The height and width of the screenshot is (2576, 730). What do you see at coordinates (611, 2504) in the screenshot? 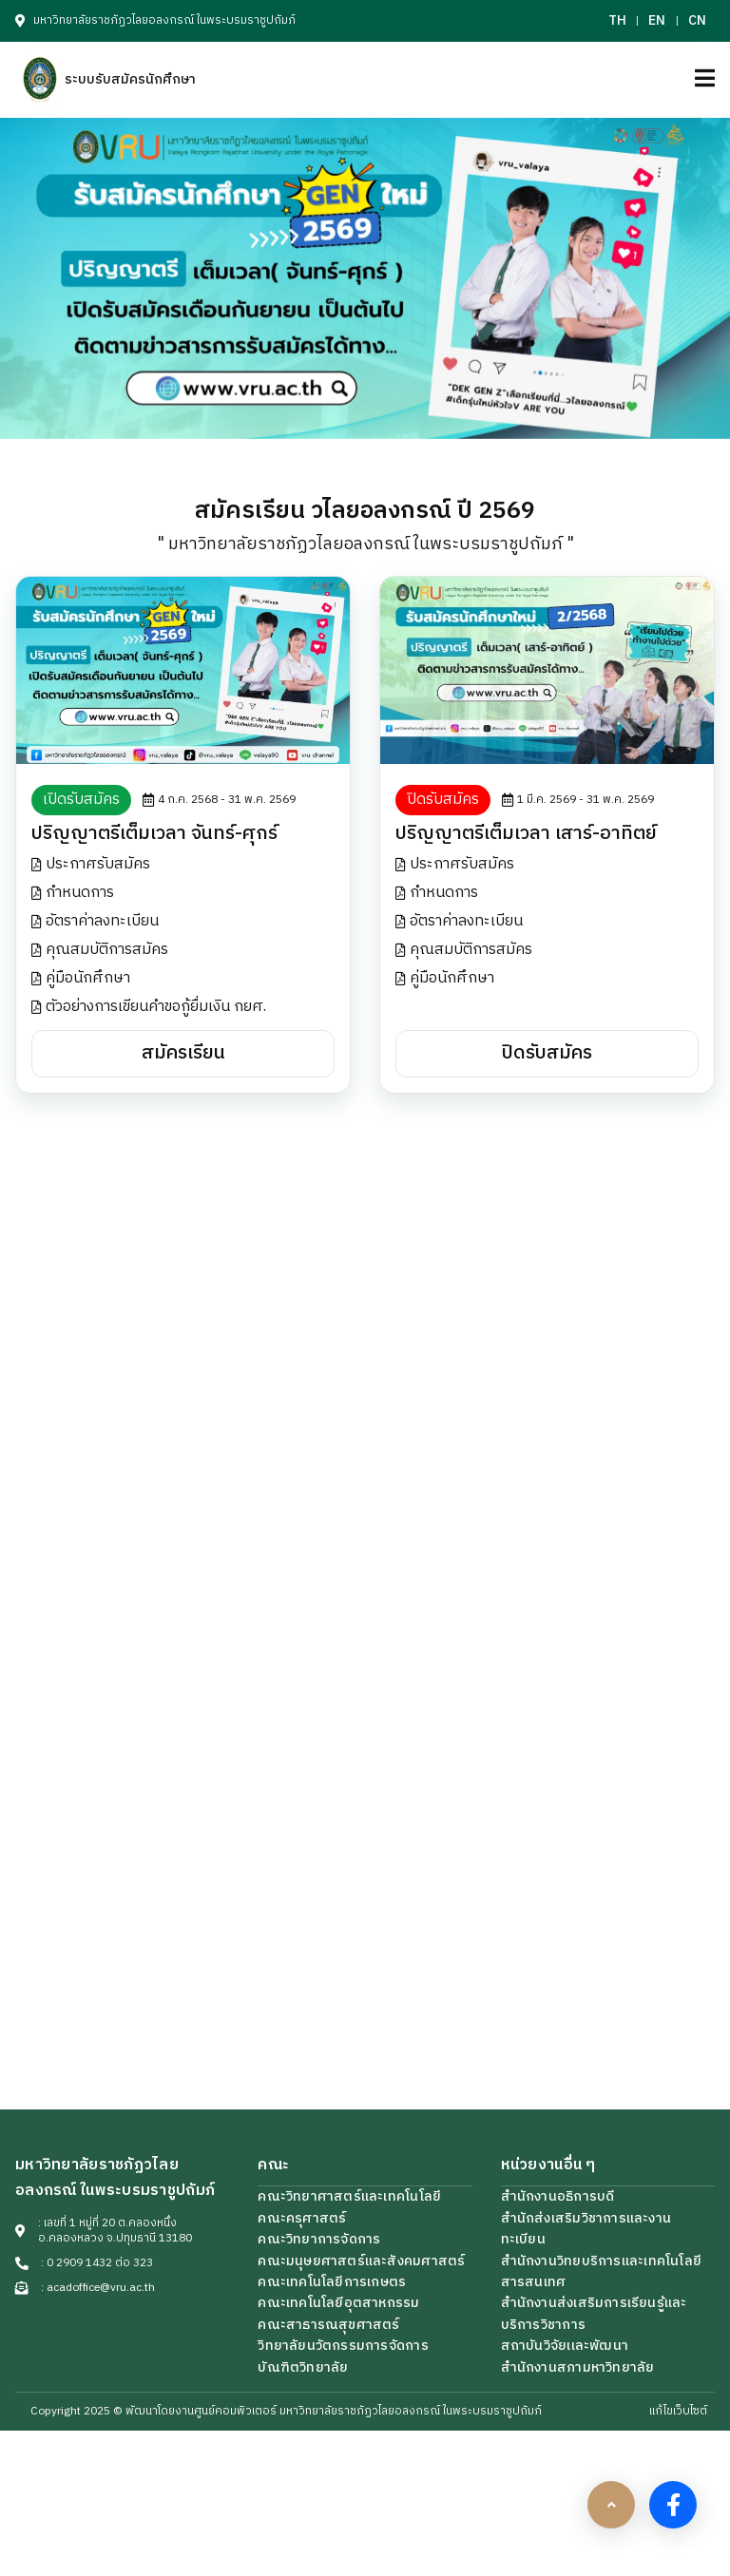
I see `[scrollbtn]` at bounding box center [611, 2504].